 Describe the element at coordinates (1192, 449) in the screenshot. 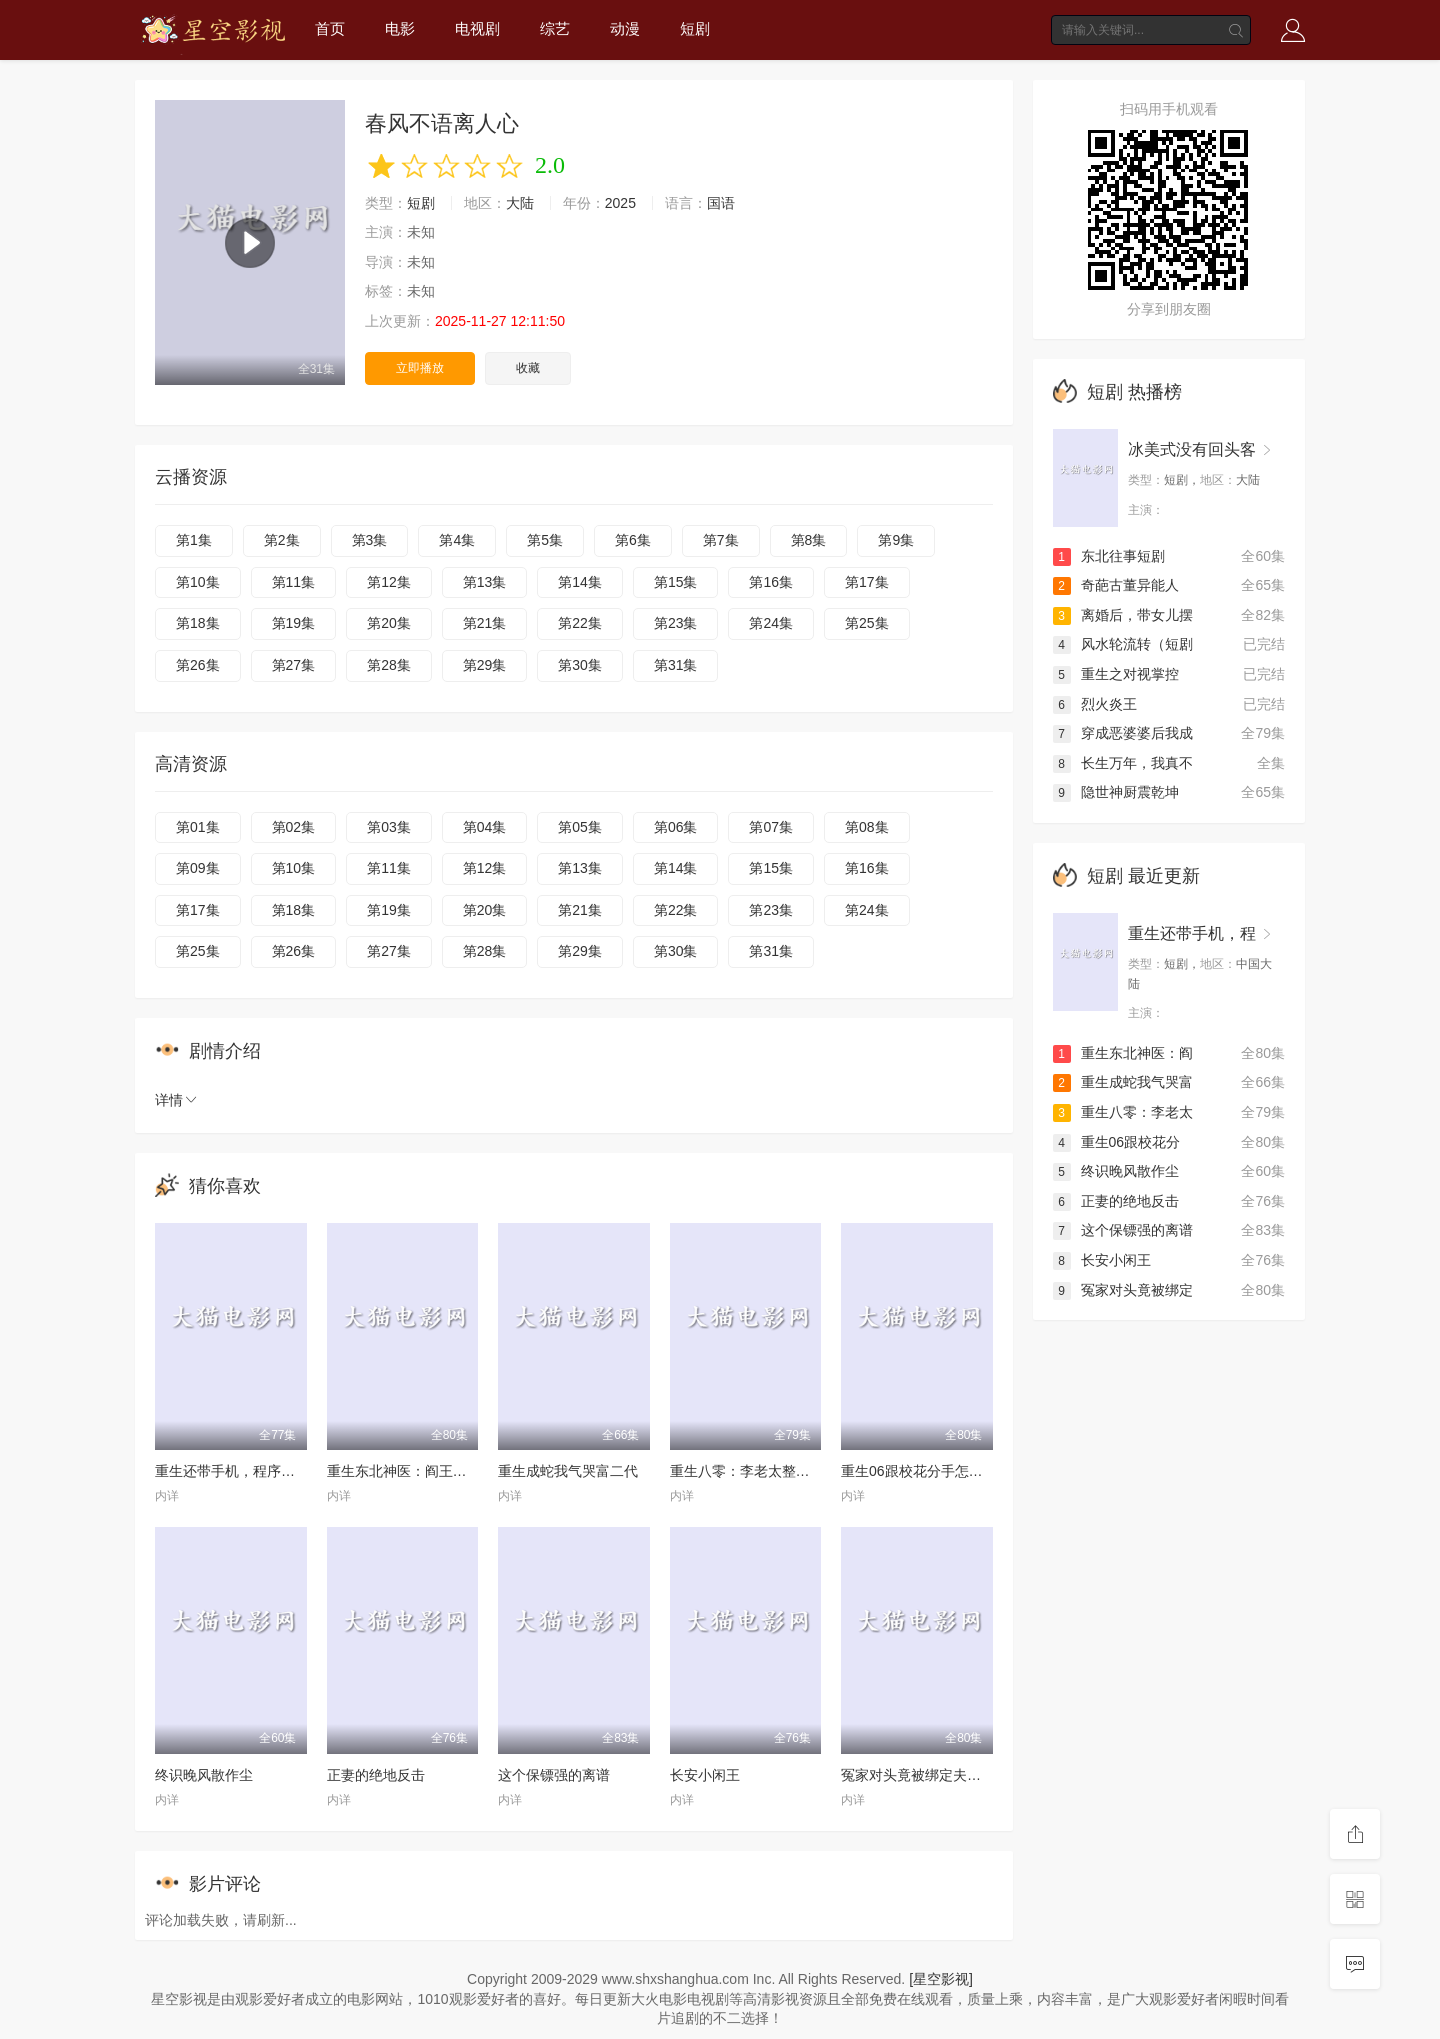

I see `冰美式没有回头客` at that location.